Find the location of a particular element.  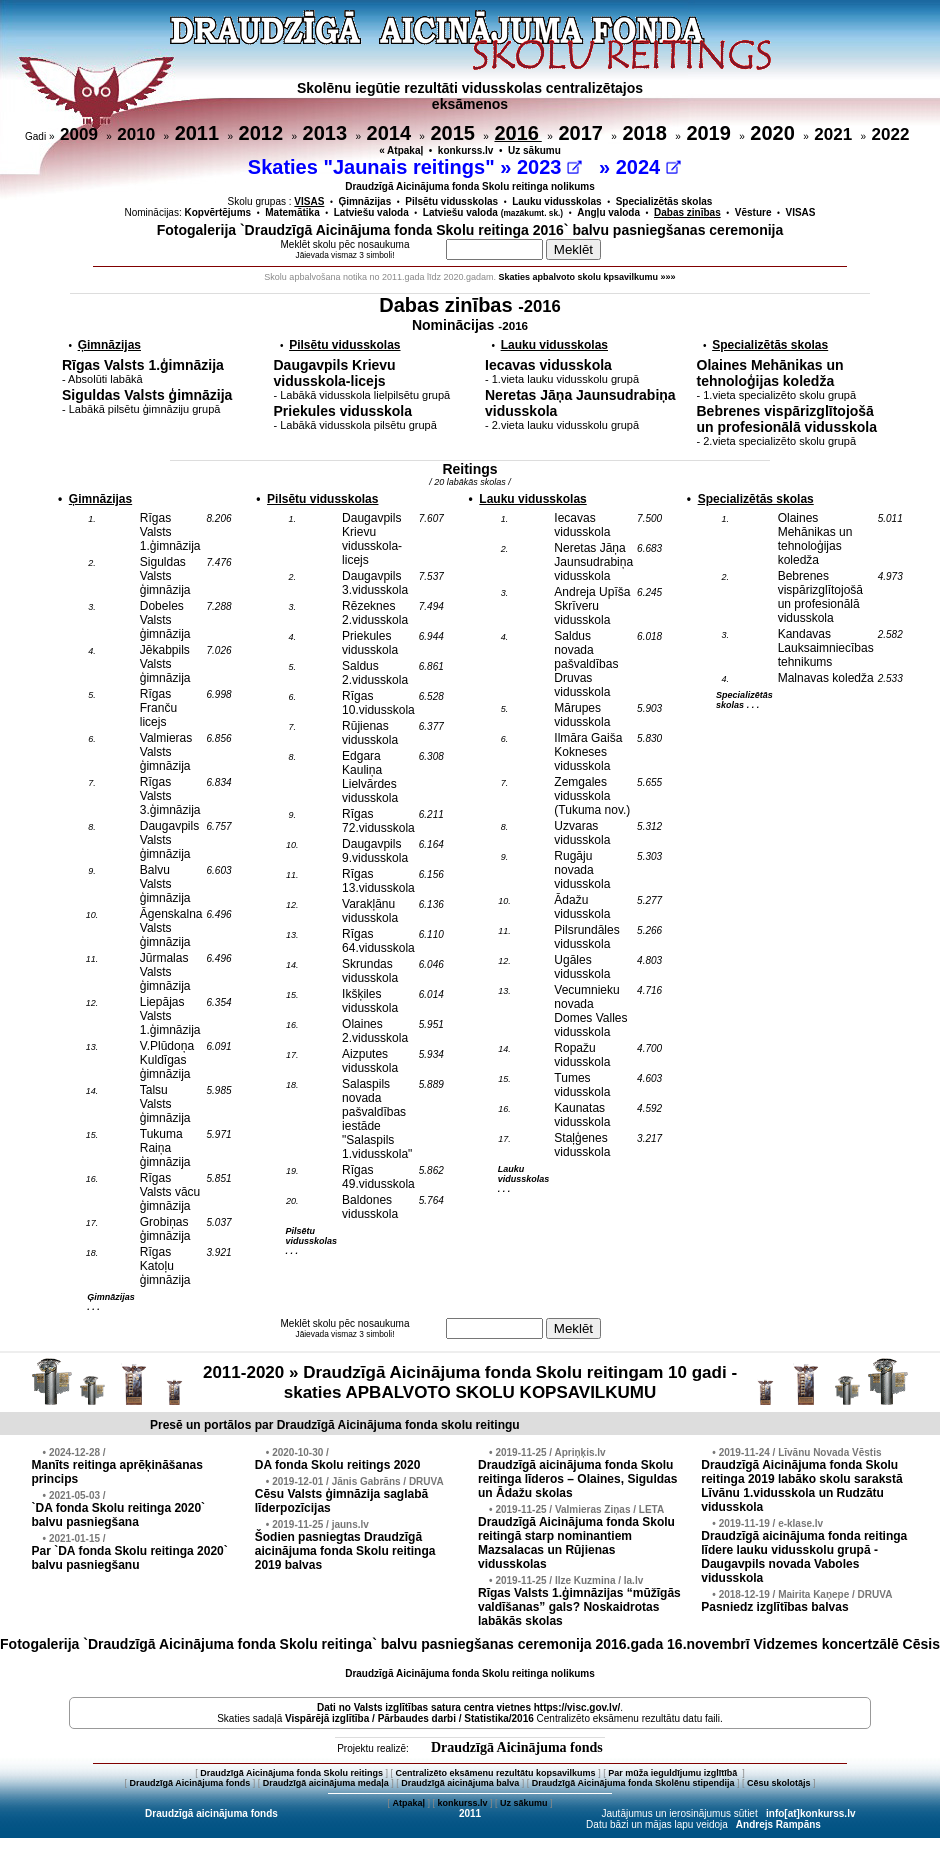

Cēsu skolotājs is located at coordinates (779, 1783).